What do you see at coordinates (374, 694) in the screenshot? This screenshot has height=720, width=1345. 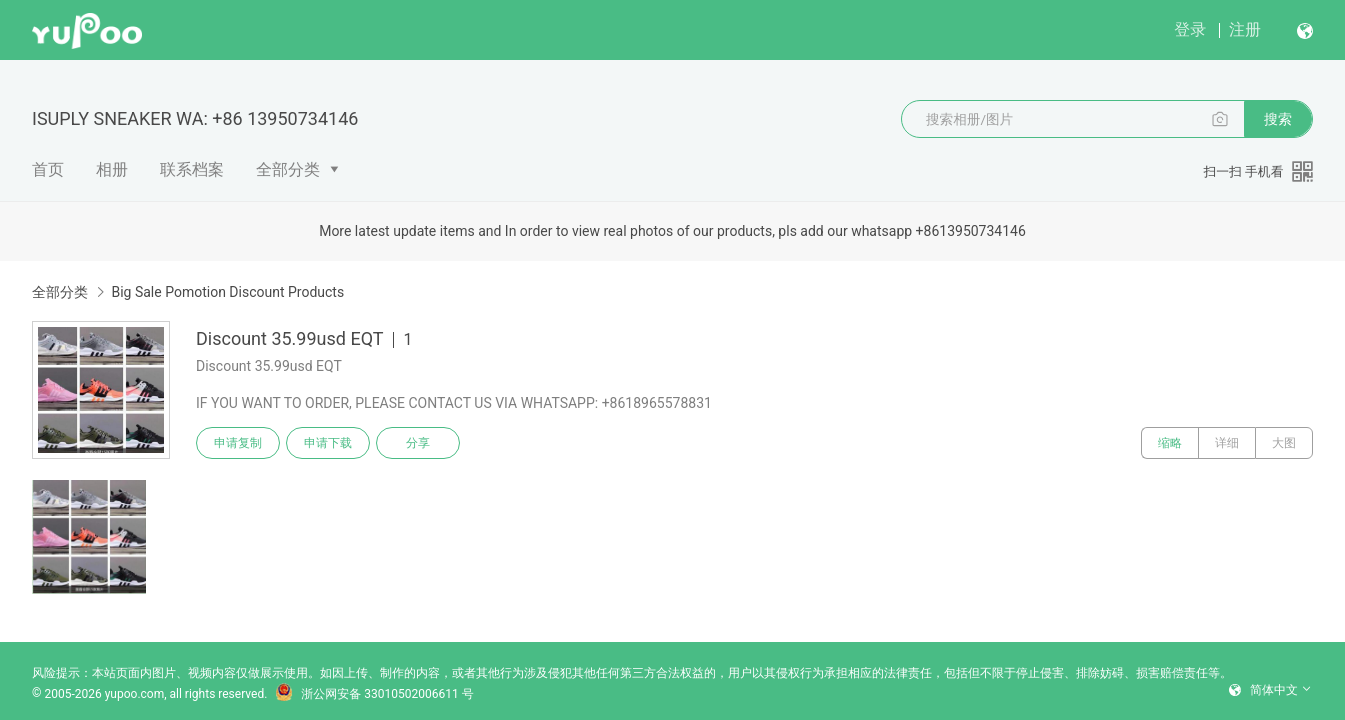 I see `浙公网安备 33010502006611 号` at bounding box center [374, 694].